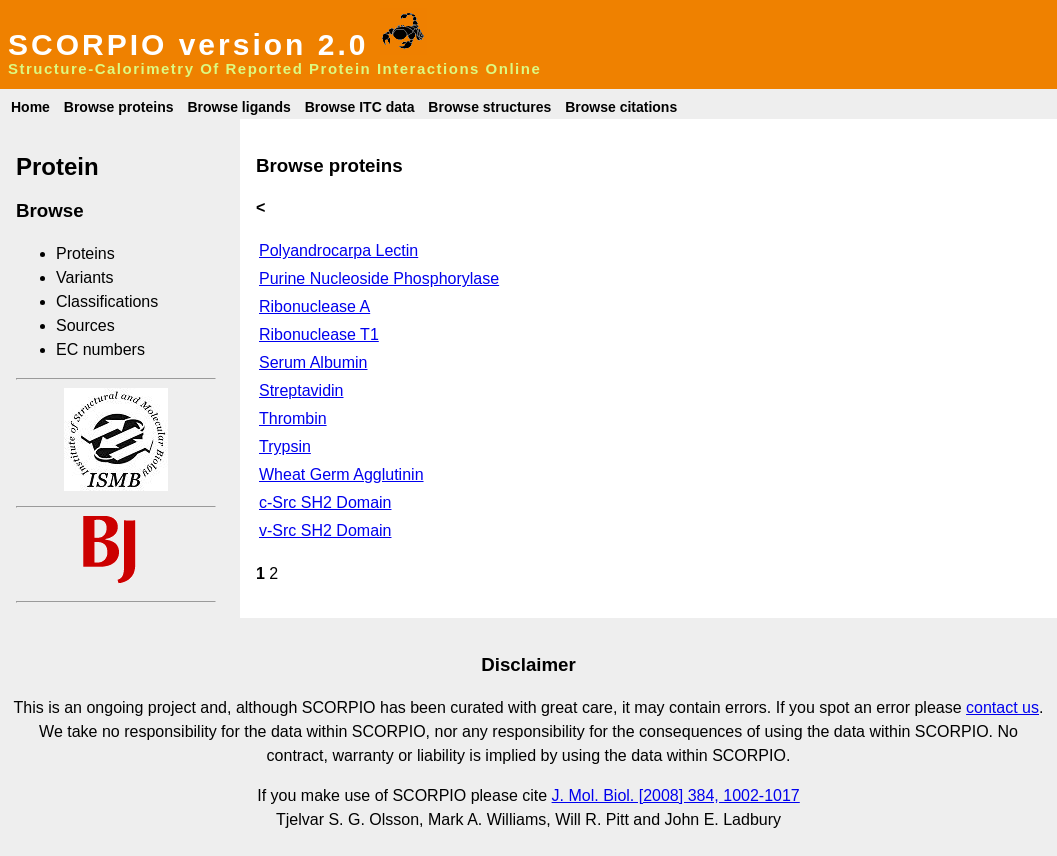 Image resolution: width=1057 pixels, height=856 pixels. What do you see at coordinates (100, 349) in the screenshot?
I see `EC numbers` at bounding box center [100, 349].